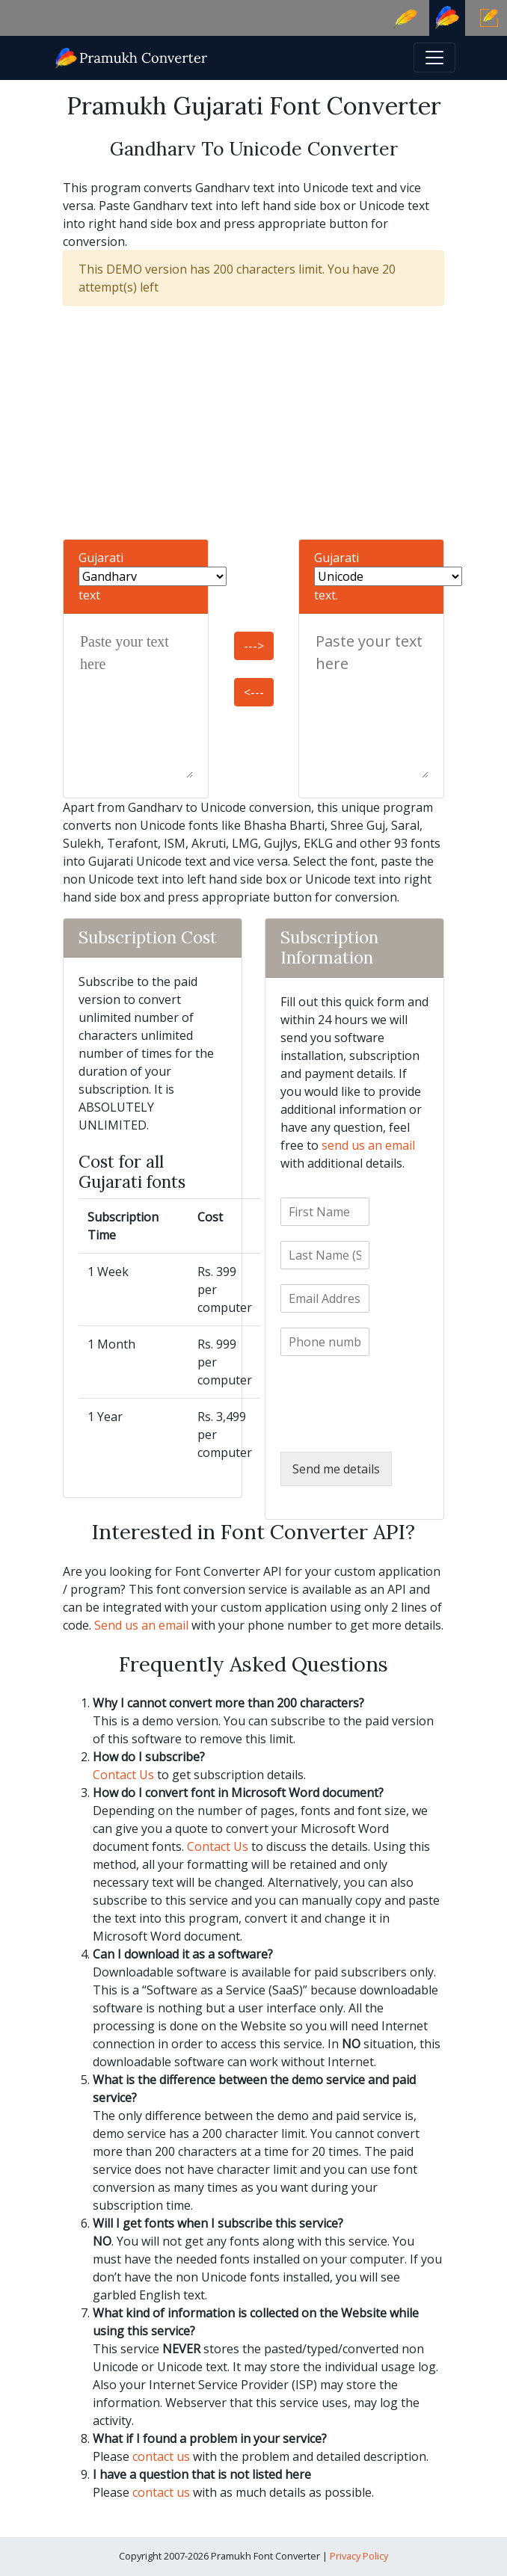 This screenshot has height=2576, width=507. What do you see at coordinates (434, 58) in the screenshot?
I see `[Toggle navigation]` at bounding box center [434, 58].